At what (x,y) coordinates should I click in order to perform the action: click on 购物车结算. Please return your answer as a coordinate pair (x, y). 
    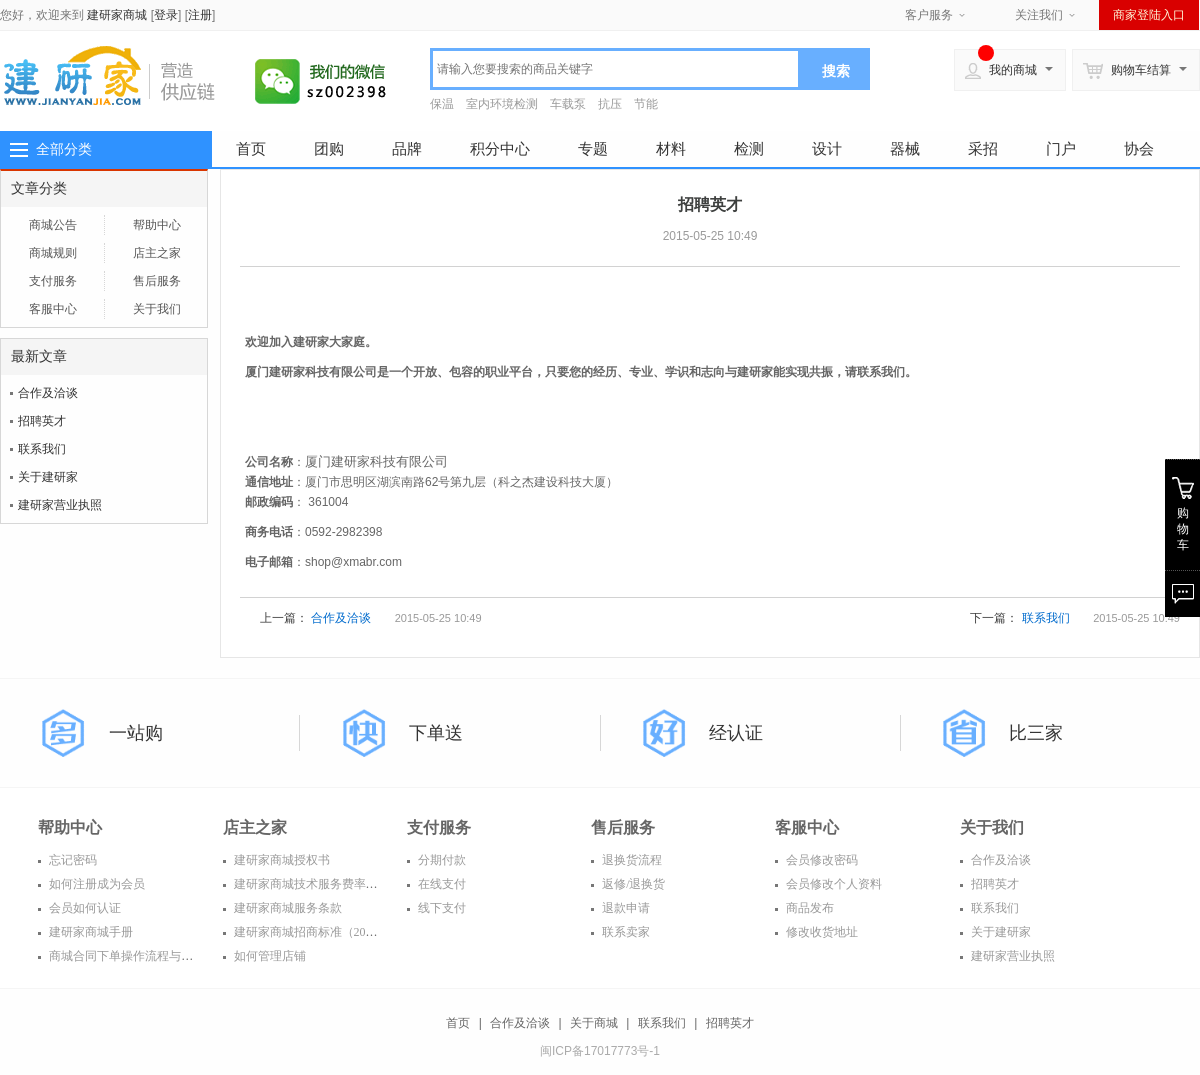
    Looking at the image, I should click on (1127, 70).